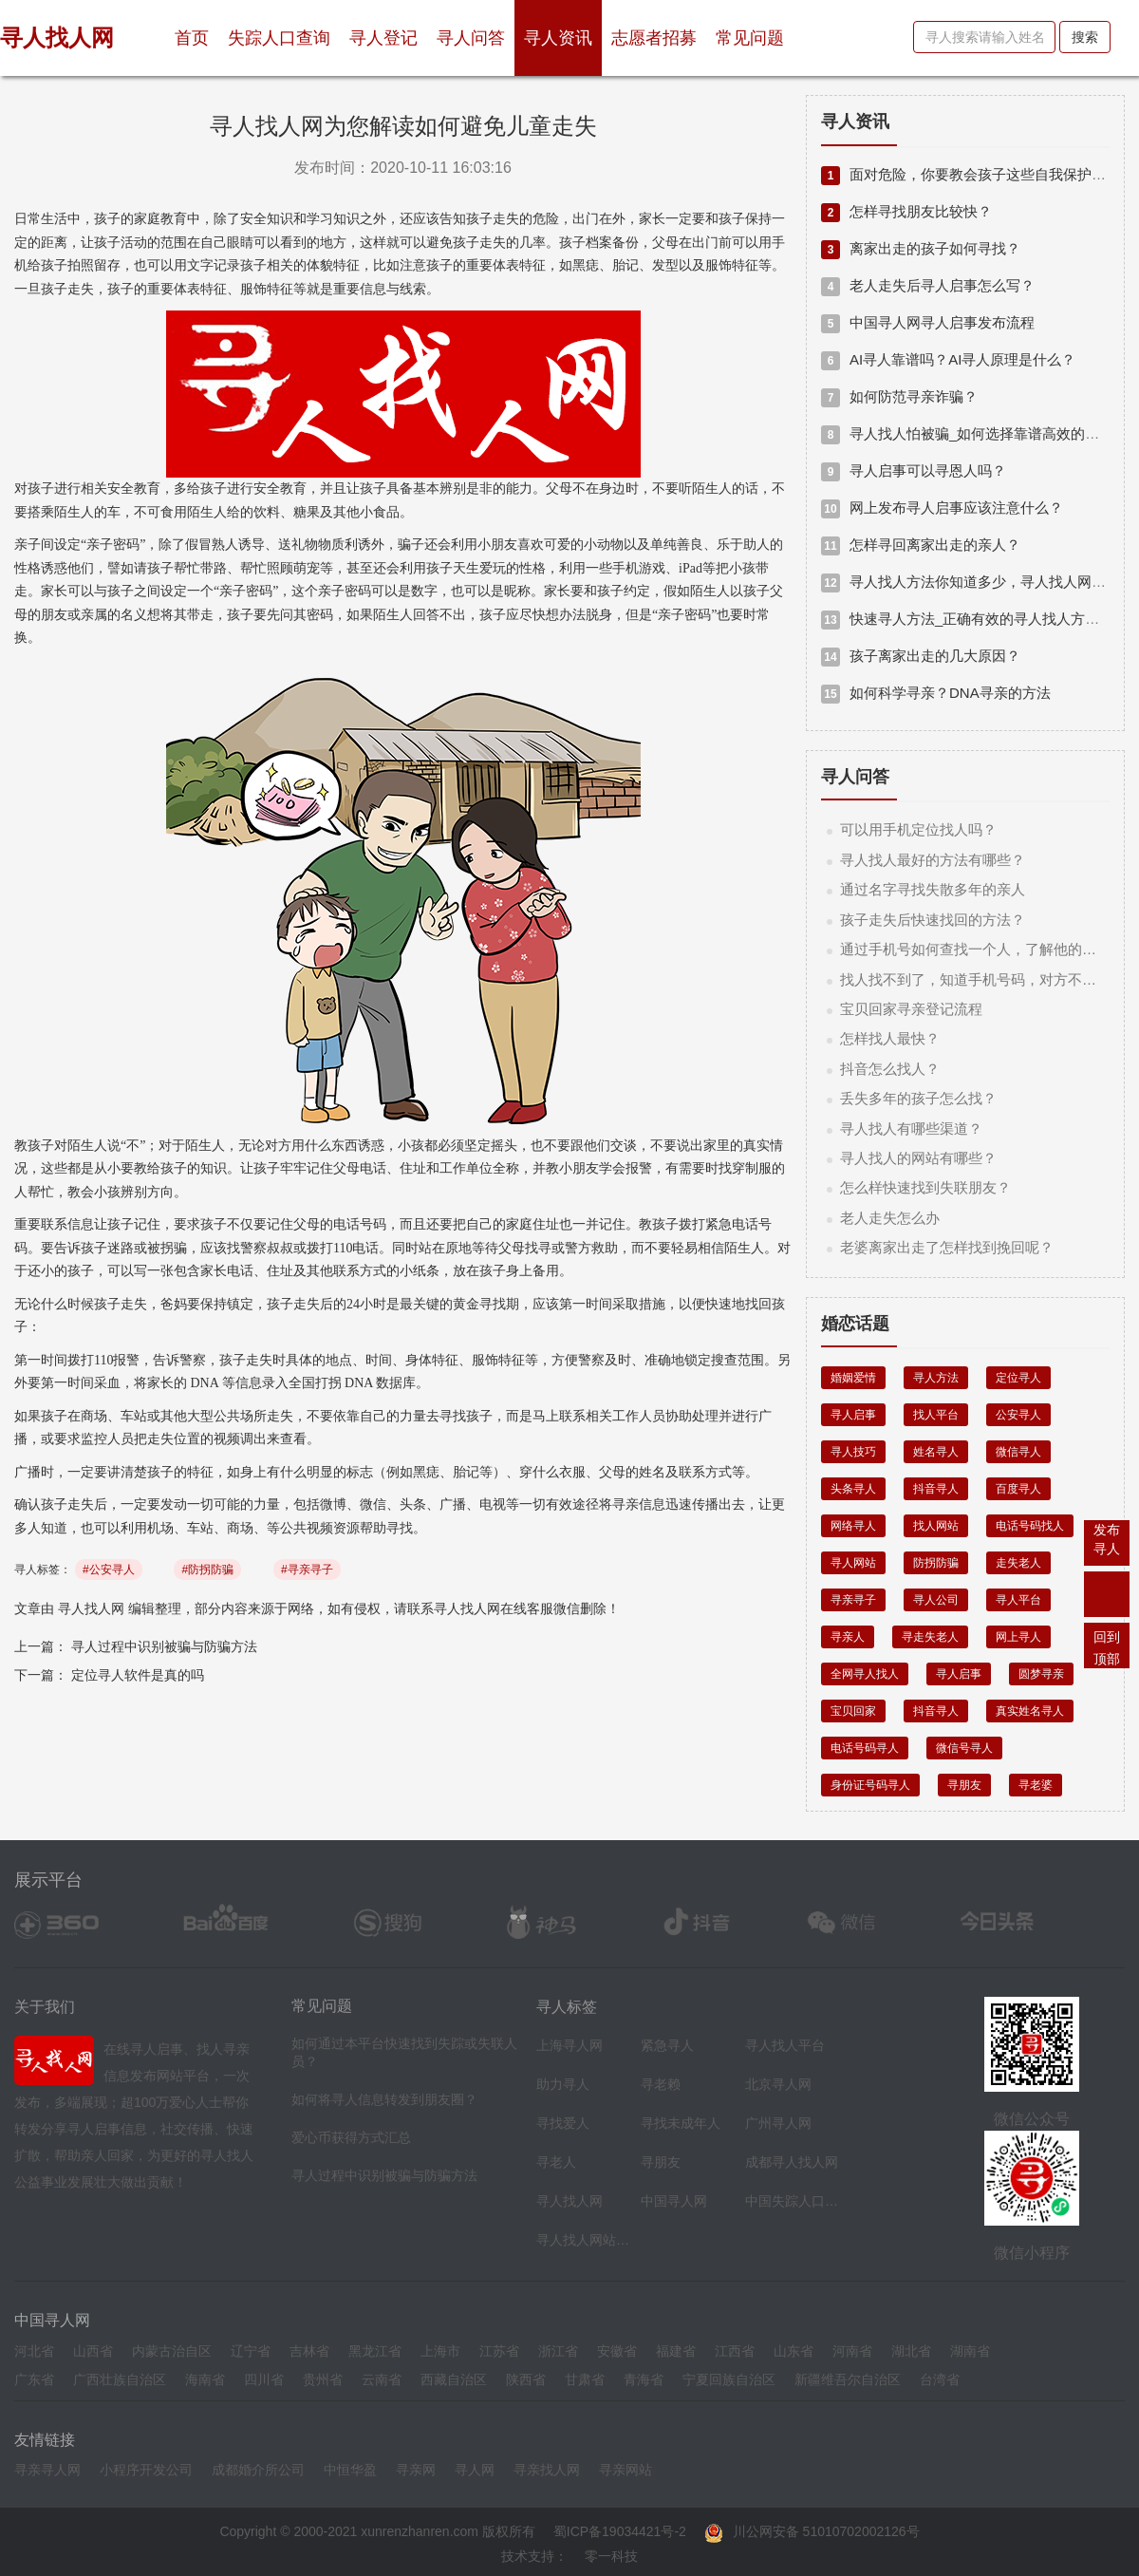 The image size is (1139, 2576). Describe the element at coordinates (936, 1600) in the screenshot. I see `寻人公司` at that location.